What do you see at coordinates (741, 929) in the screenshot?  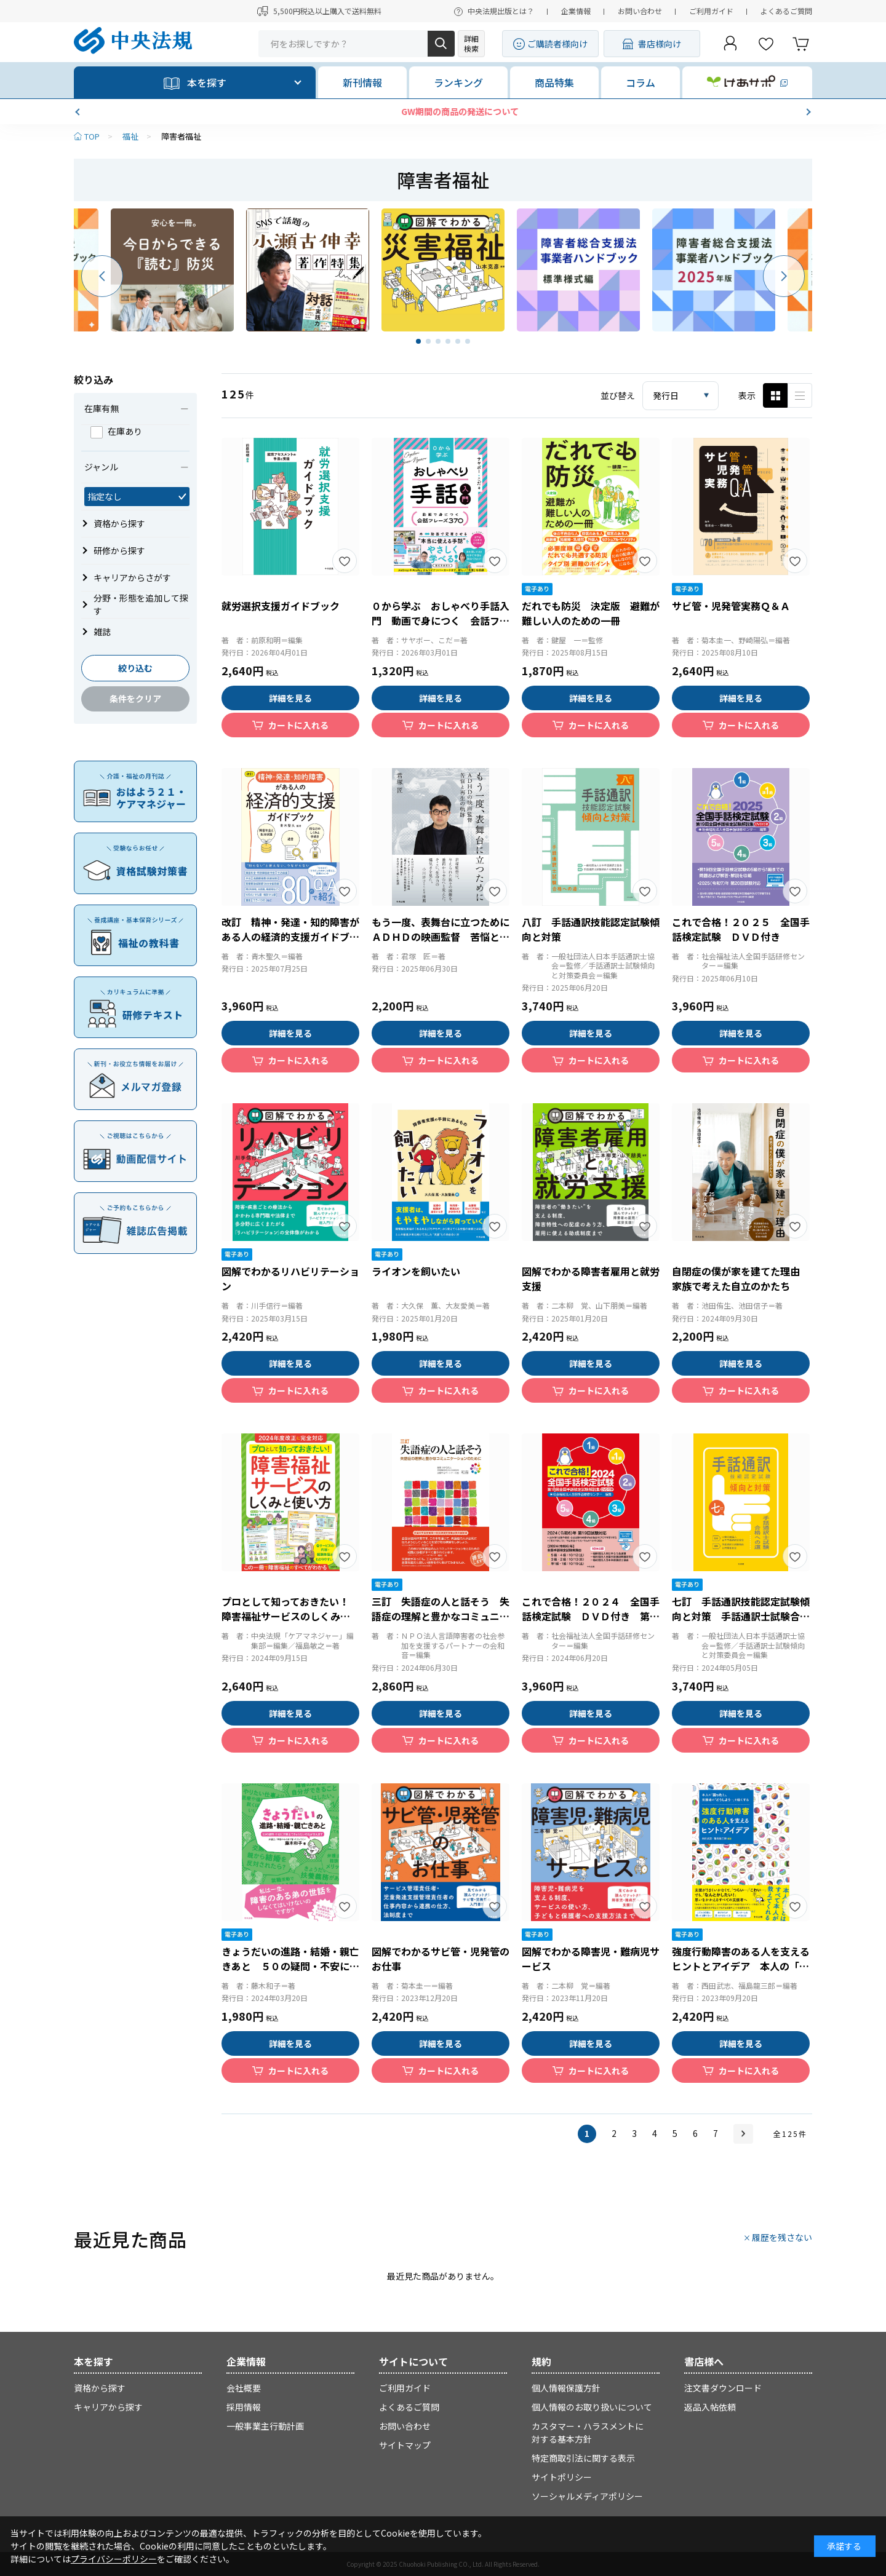 I see `これで合格！２０２５ 全国手話検定試験 ＤＶＤ付き` at bounding box center [741, 929].